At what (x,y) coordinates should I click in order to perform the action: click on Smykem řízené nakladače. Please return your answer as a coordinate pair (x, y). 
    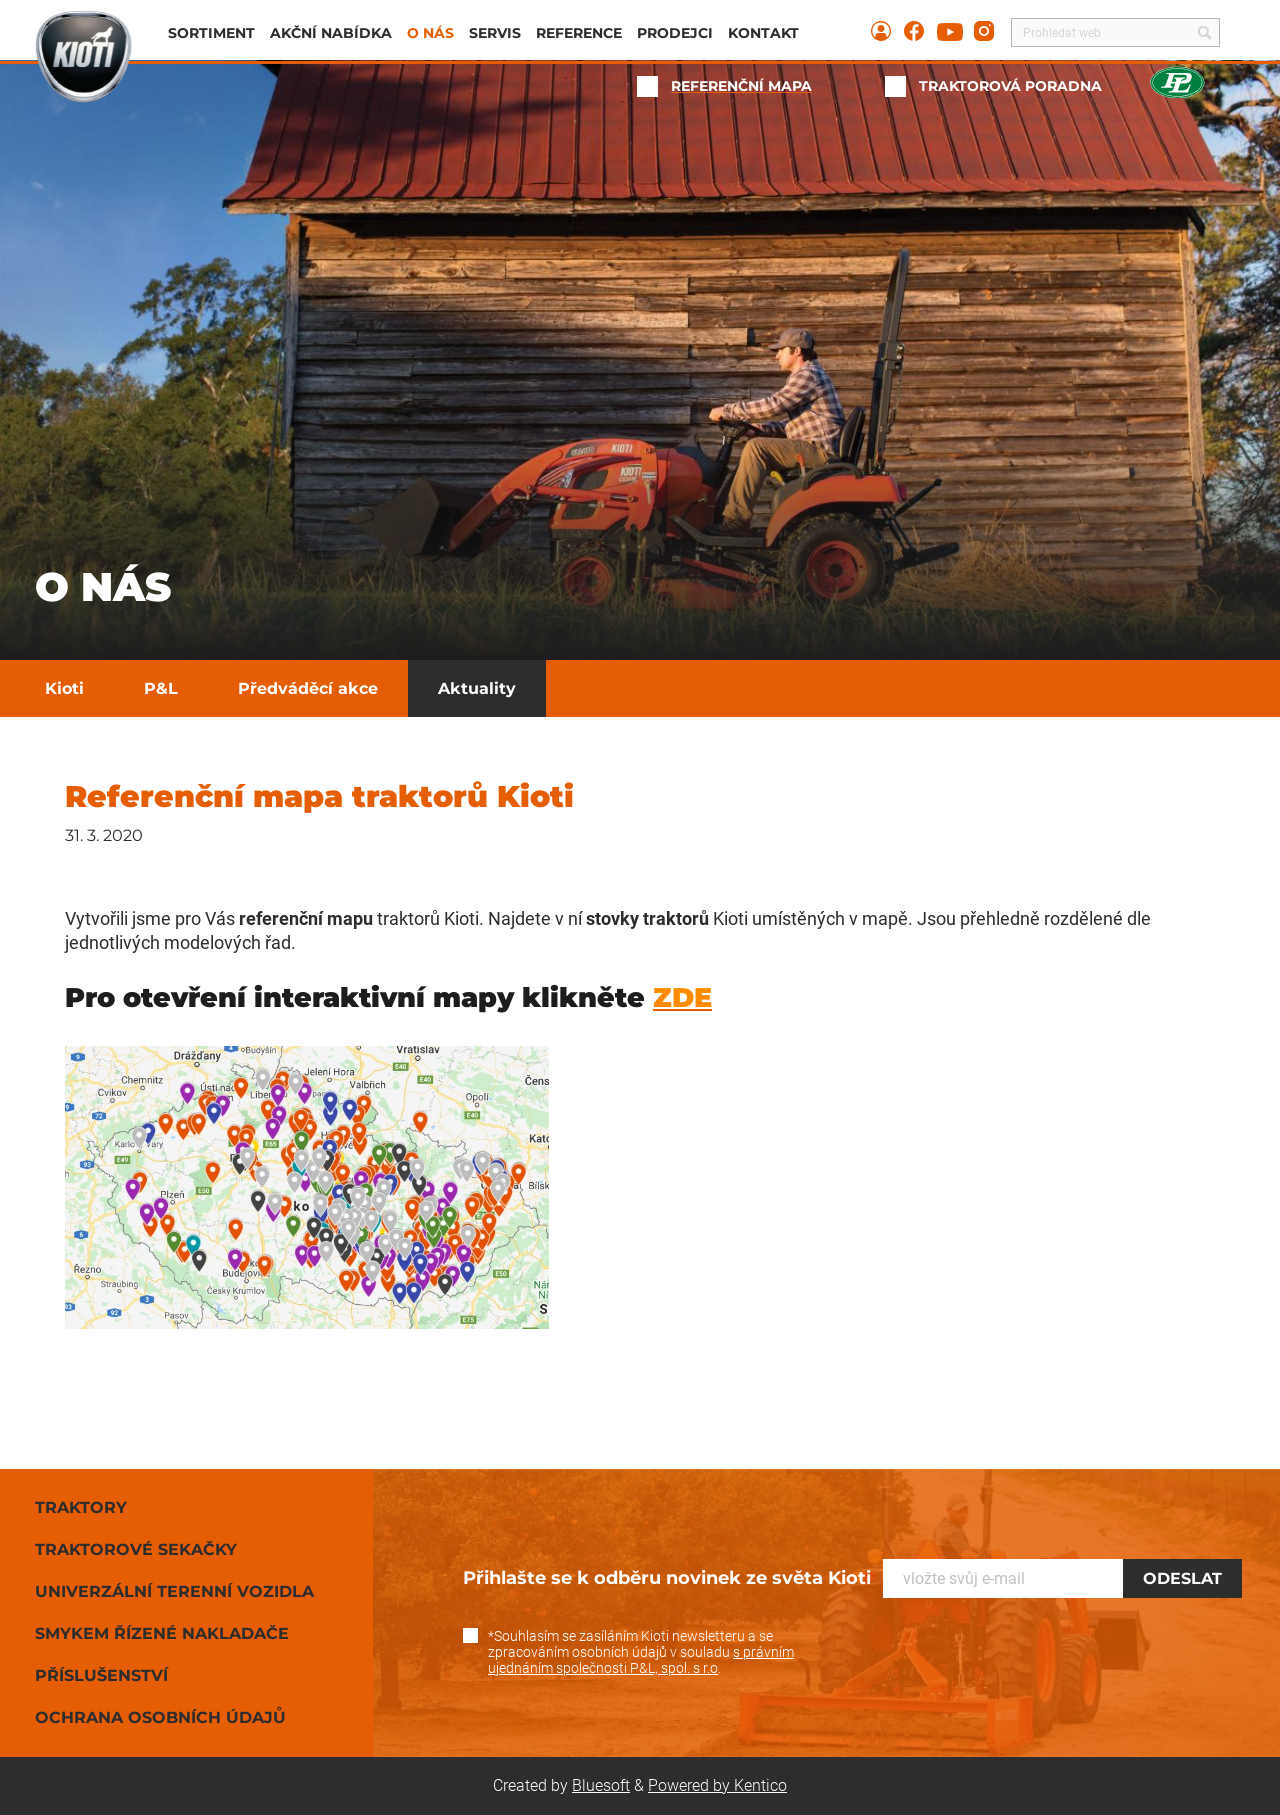
    Looking at the image, I should click on (162, 1633).